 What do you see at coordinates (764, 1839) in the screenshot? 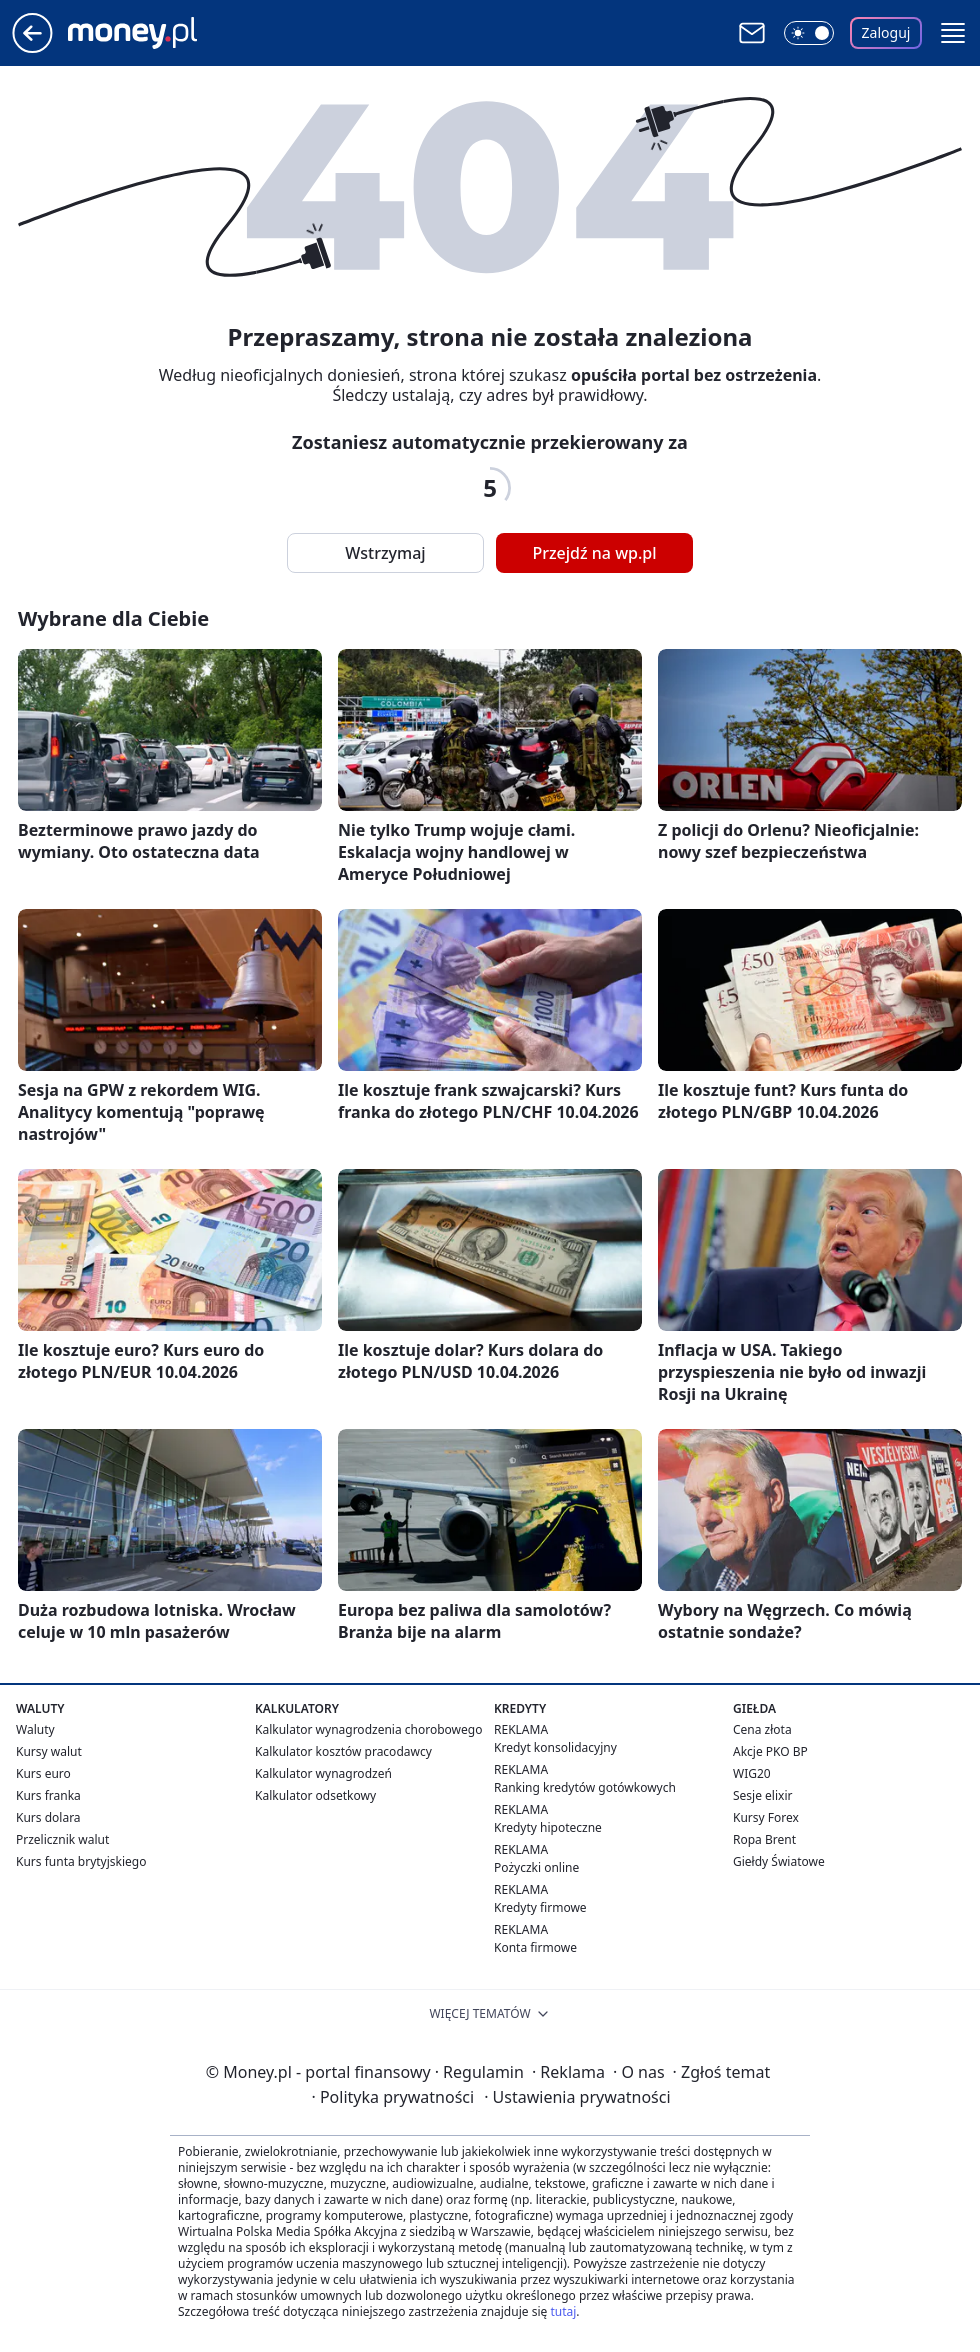
I see `Ropa Brent` at bounding box center [764, 1839].